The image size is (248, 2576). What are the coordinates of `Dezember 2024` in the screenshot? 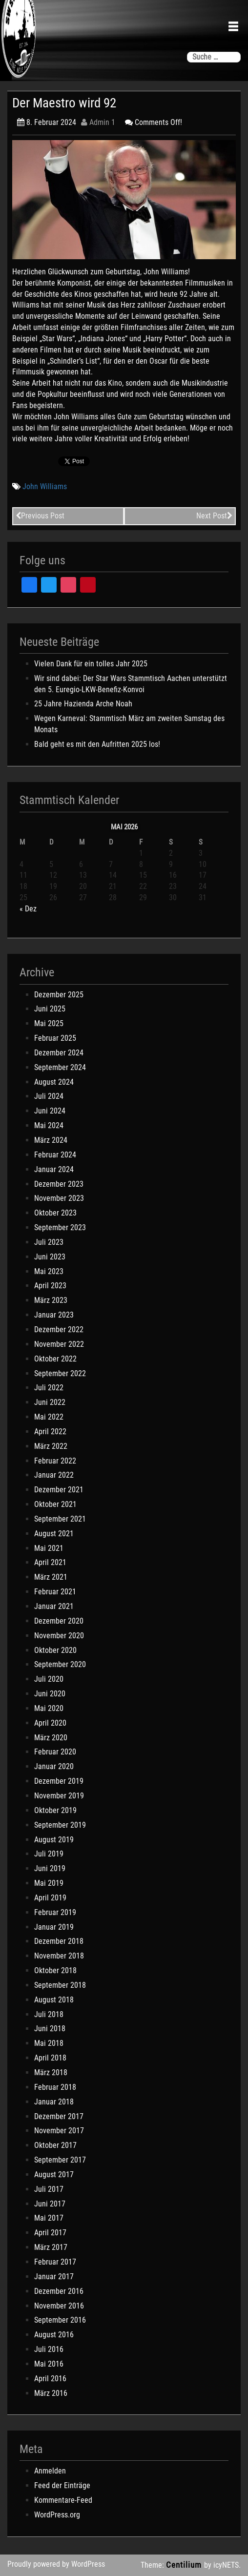 It's located at (58, 1052).